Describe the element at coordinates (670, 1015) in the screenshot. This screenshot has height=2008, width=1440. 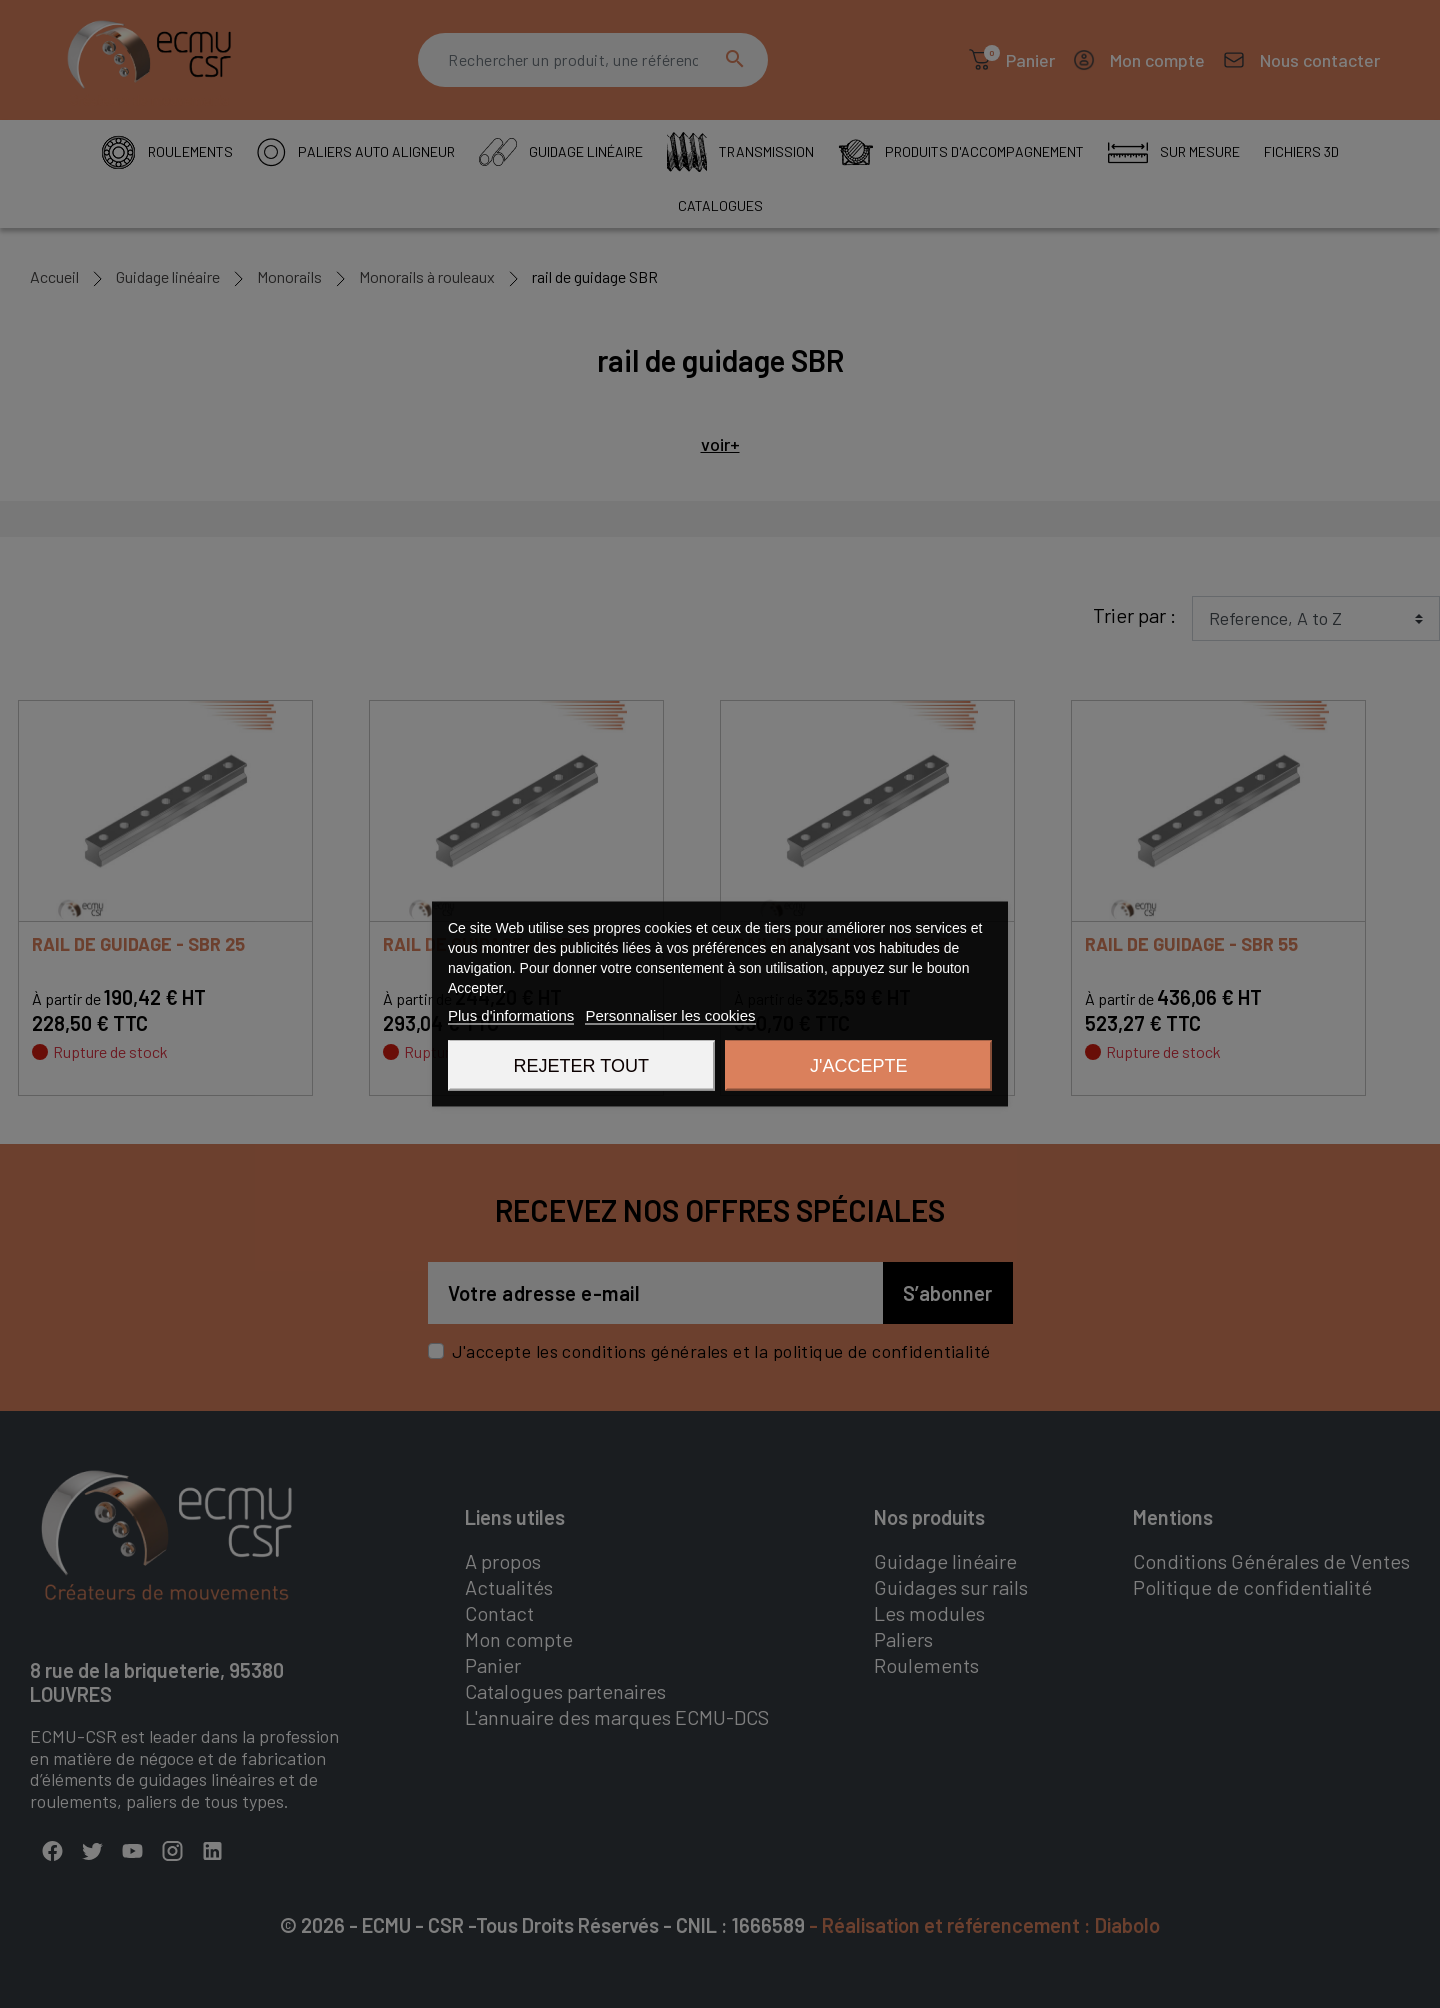
I see `Personnaliser les cookies` at that location.